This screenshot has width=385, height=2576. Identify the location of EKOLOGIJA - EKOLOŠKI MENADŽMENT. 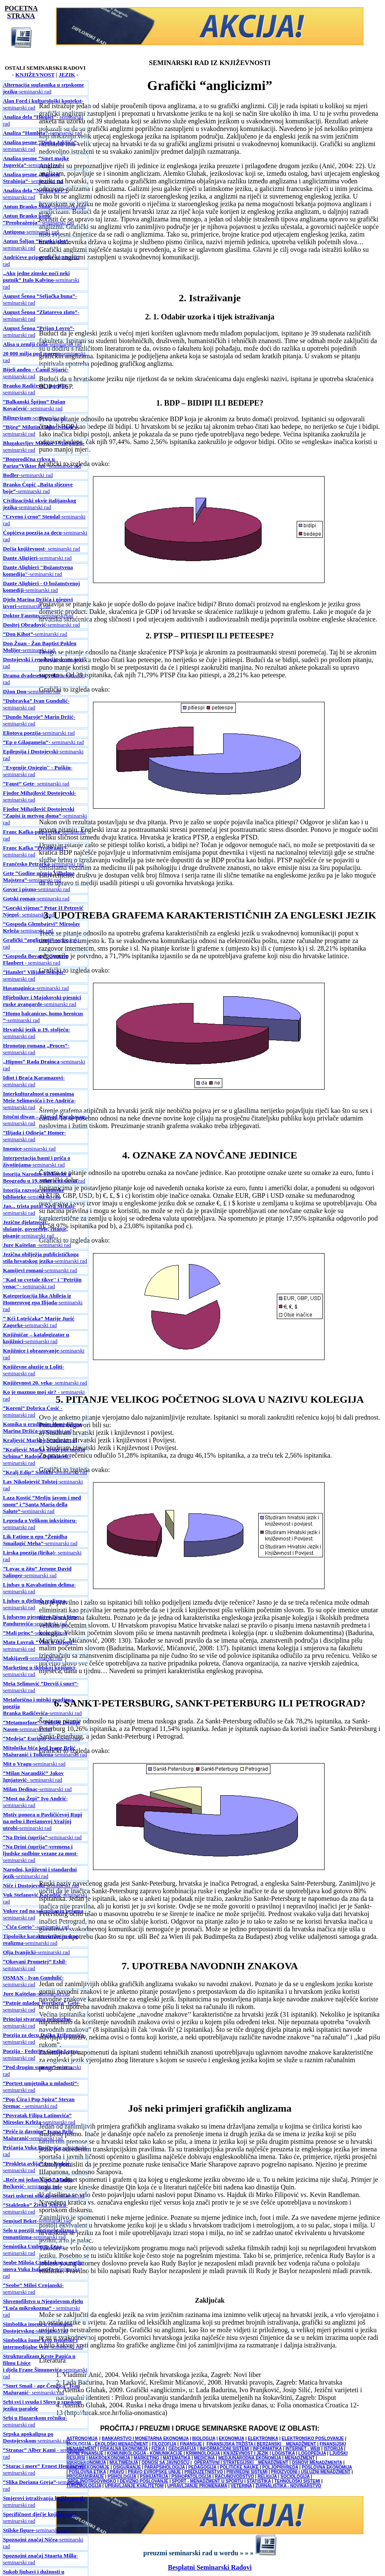
(107, 2444).